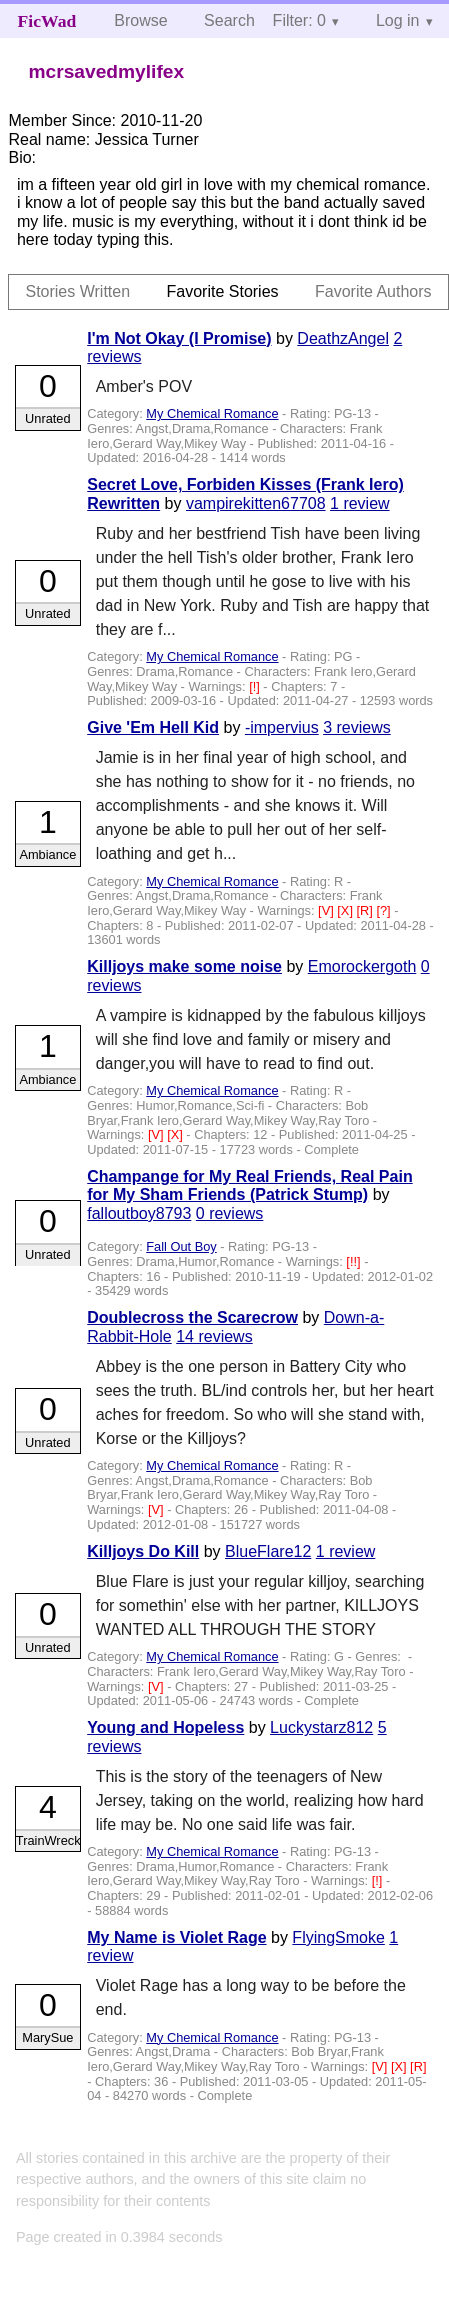 The height and width of the screenshot is (2318, 449). Describe the element at coordinates (176, 1937) in the screenshot. I see `My Name is Violet Rage` at that location.